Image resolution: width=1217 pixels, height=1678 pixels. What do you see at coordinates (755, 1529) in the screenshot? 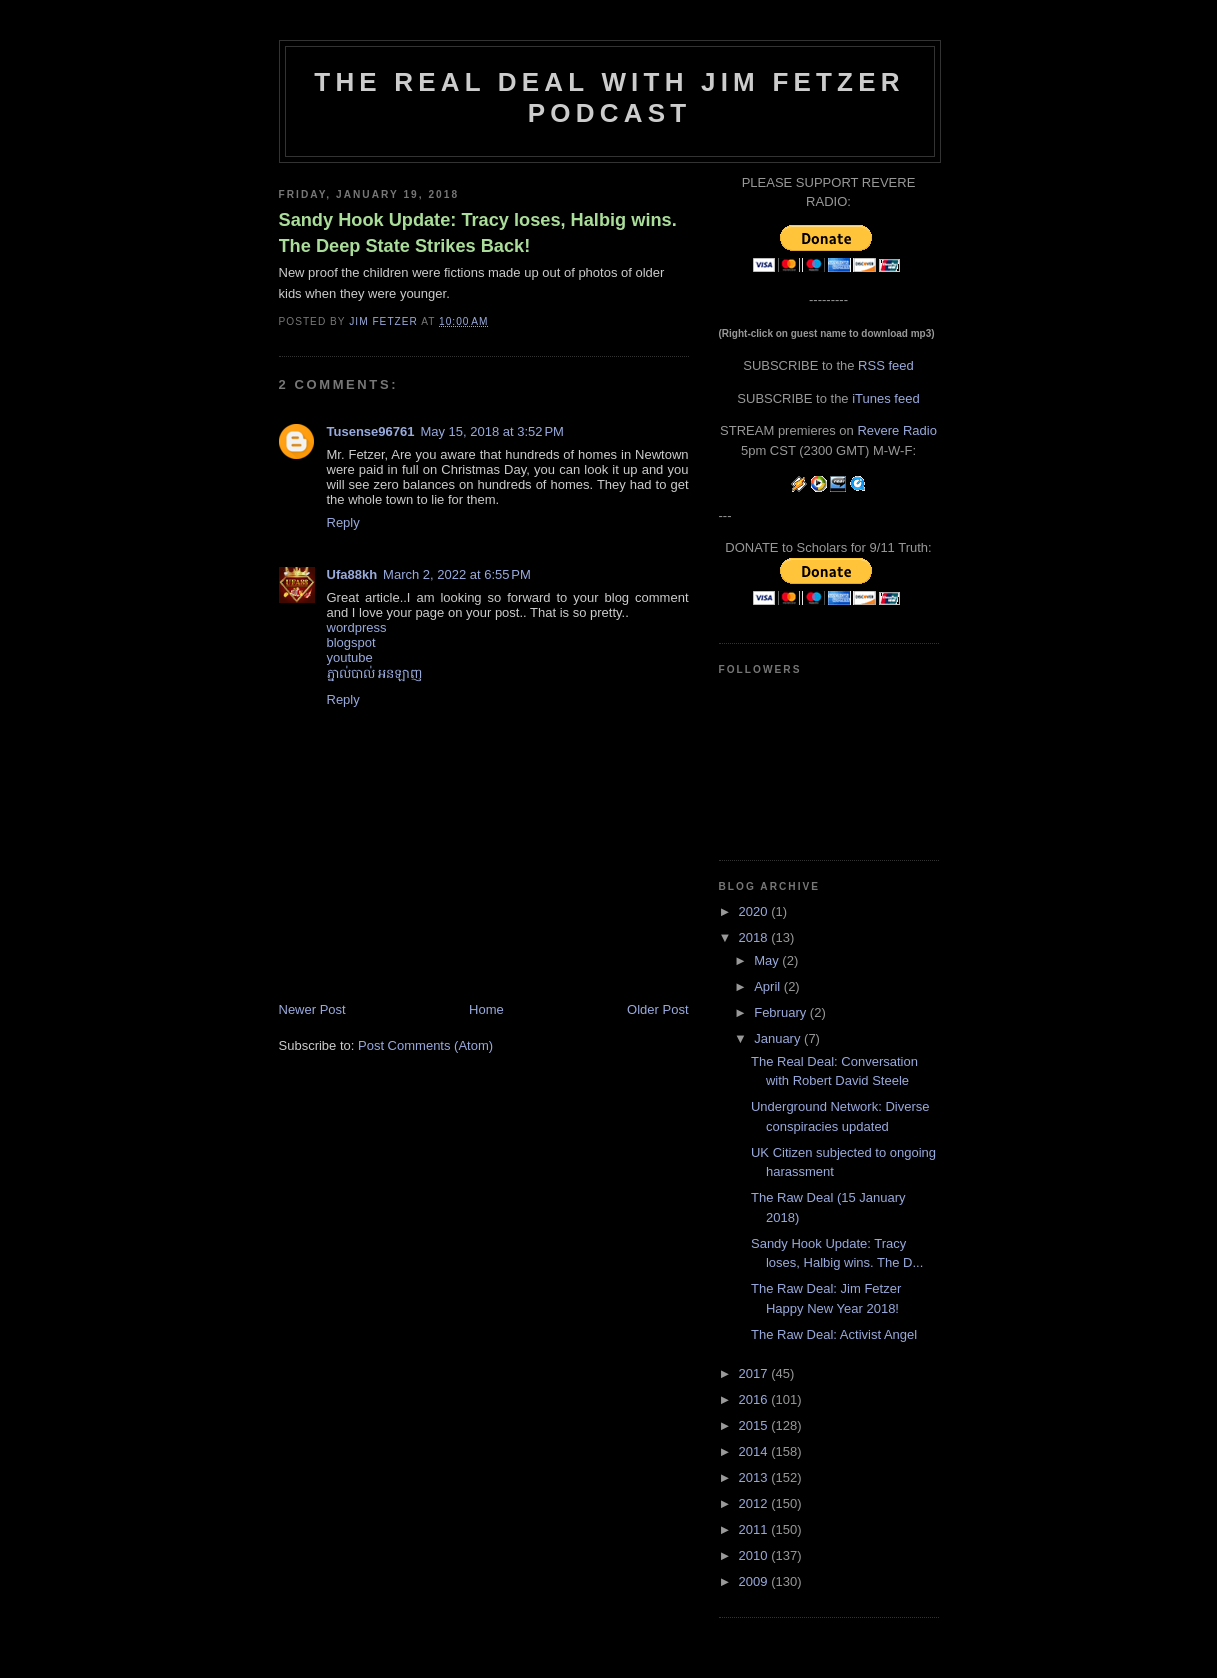
I see `2011` at bounding box center [755, 1529].